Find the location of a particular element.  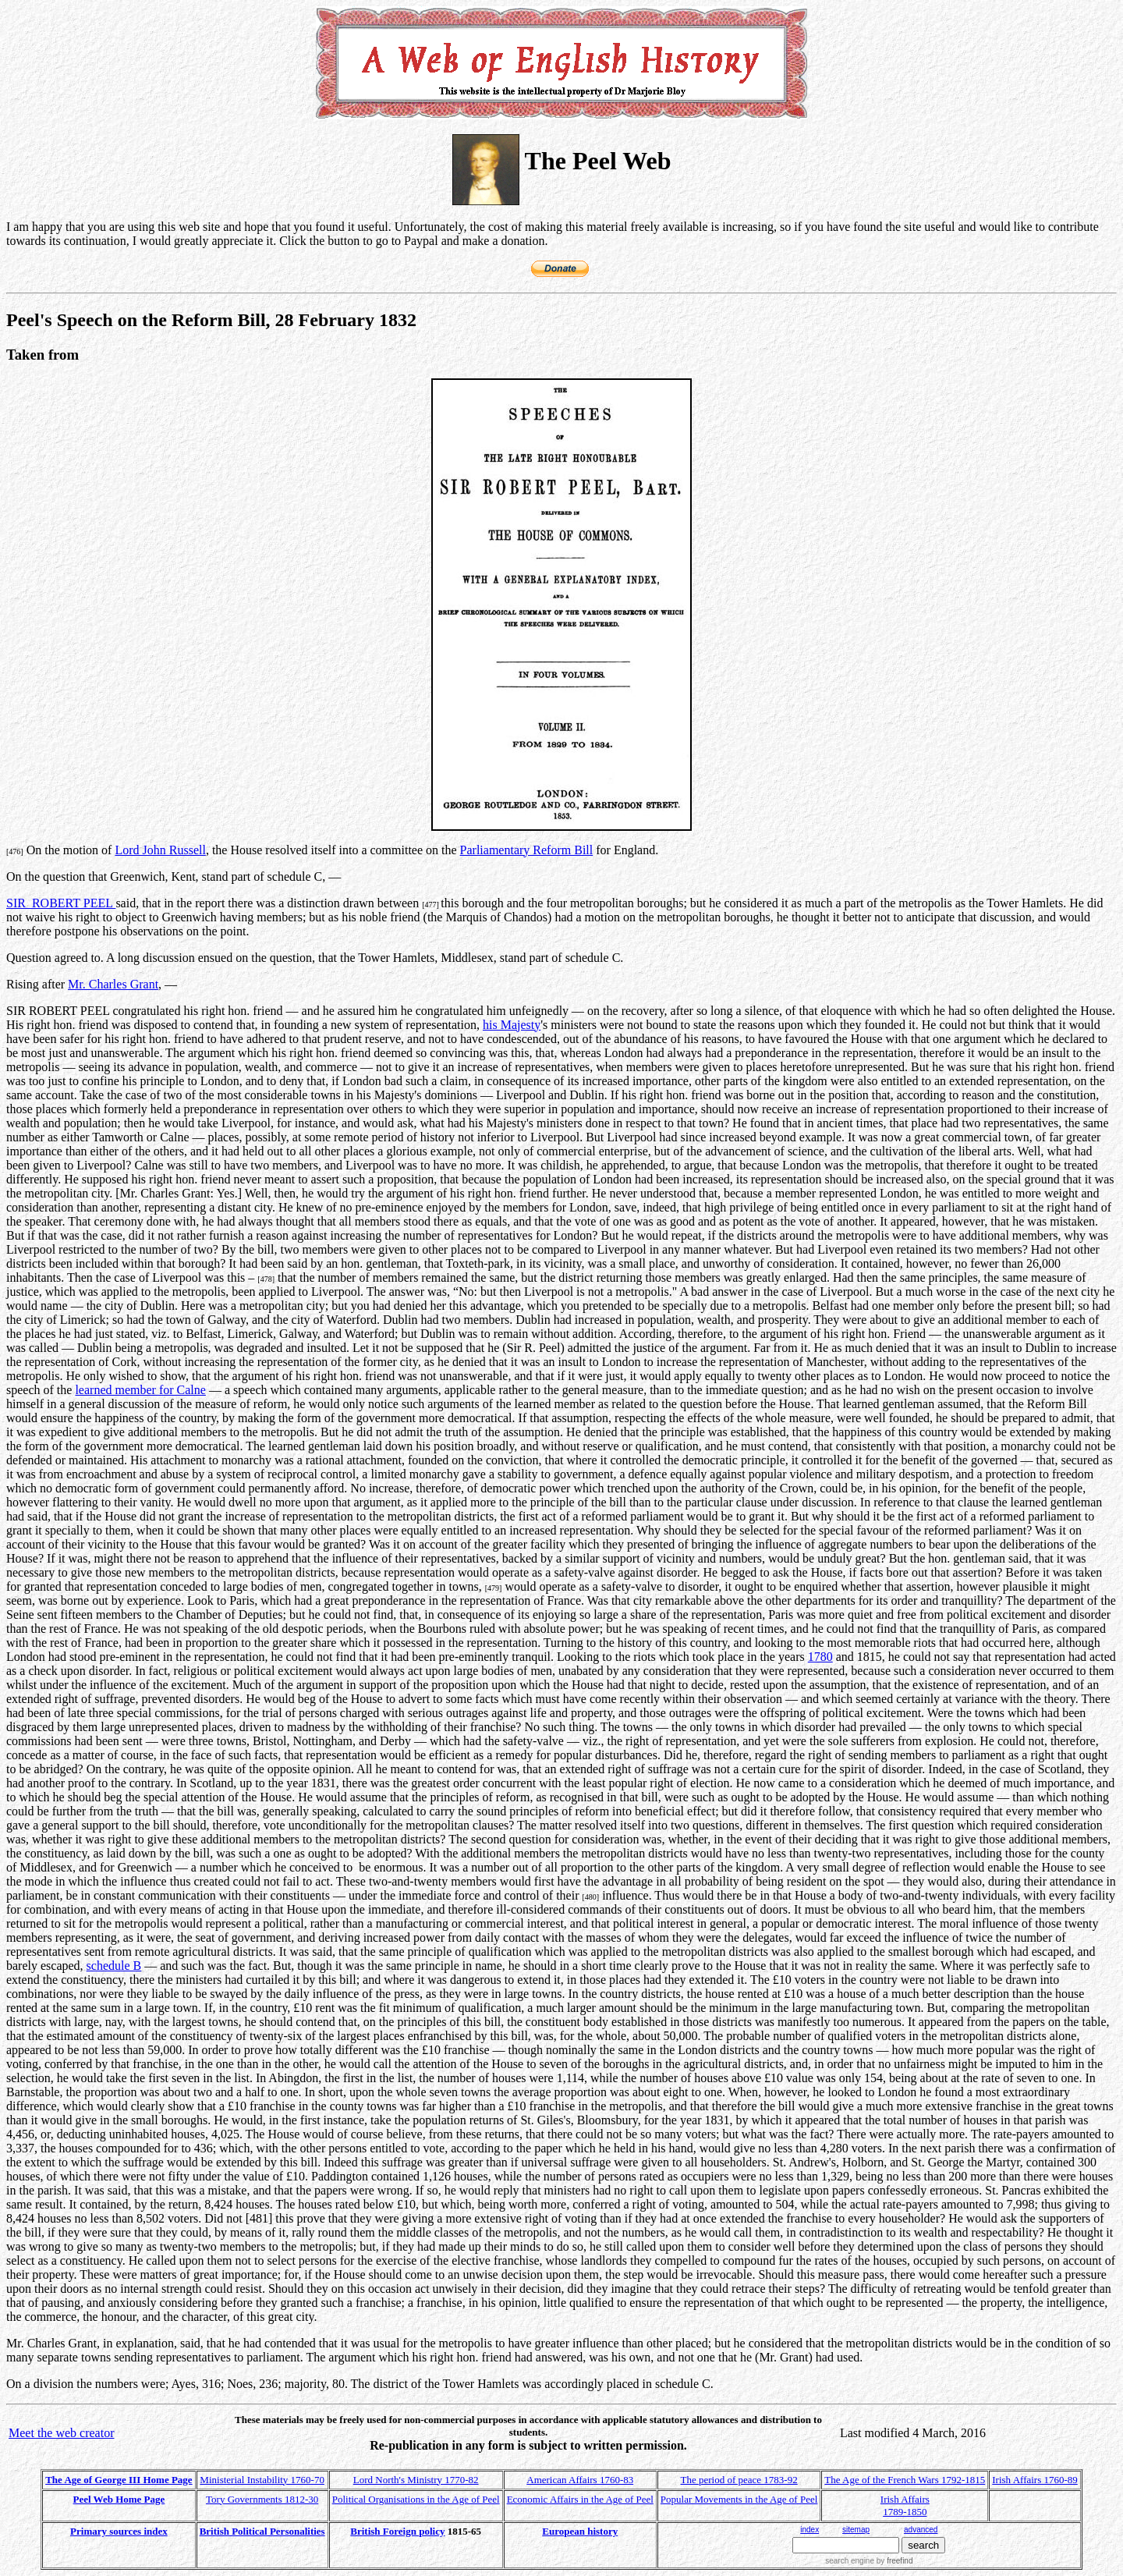

Peel Web Home Page is located at coordinates (119, 2499).